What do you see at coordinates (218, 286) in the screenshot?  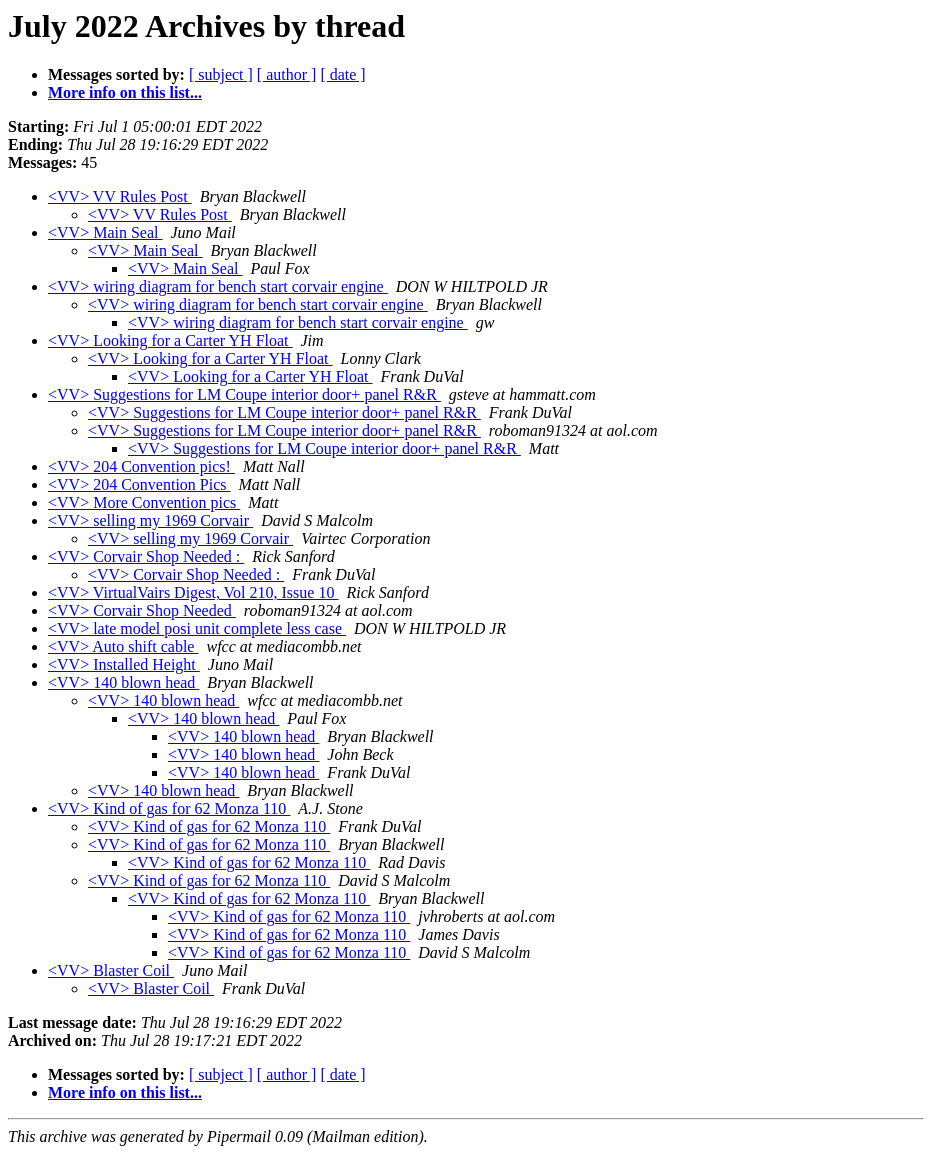 I see `<VV> wiring diagram for bench start corvair engine` at bounding box center [218, 286].